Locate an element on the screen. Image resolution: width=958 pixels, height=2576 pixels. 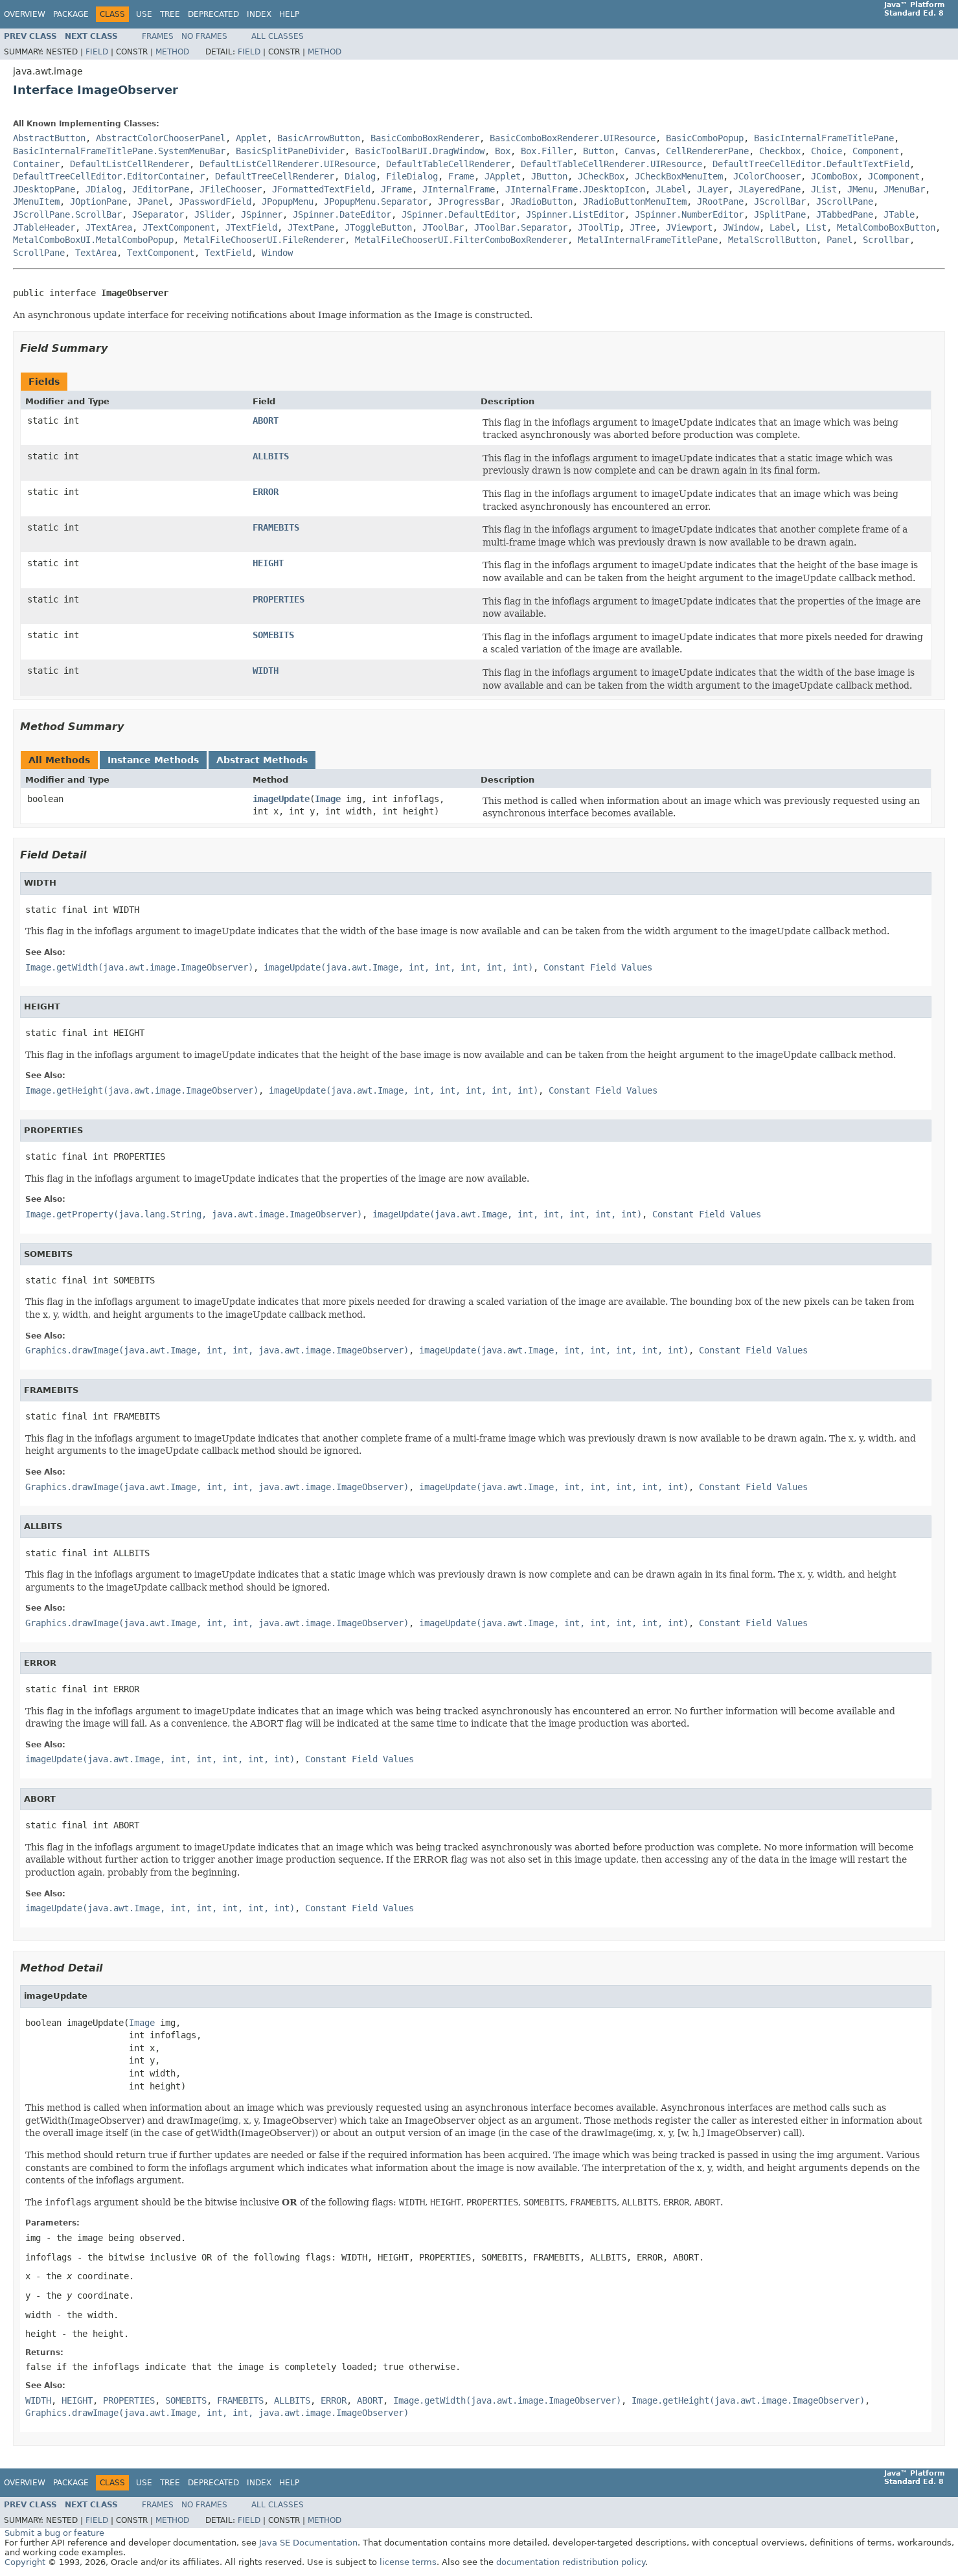
JEditorPane is located at coordinates (160, 189).